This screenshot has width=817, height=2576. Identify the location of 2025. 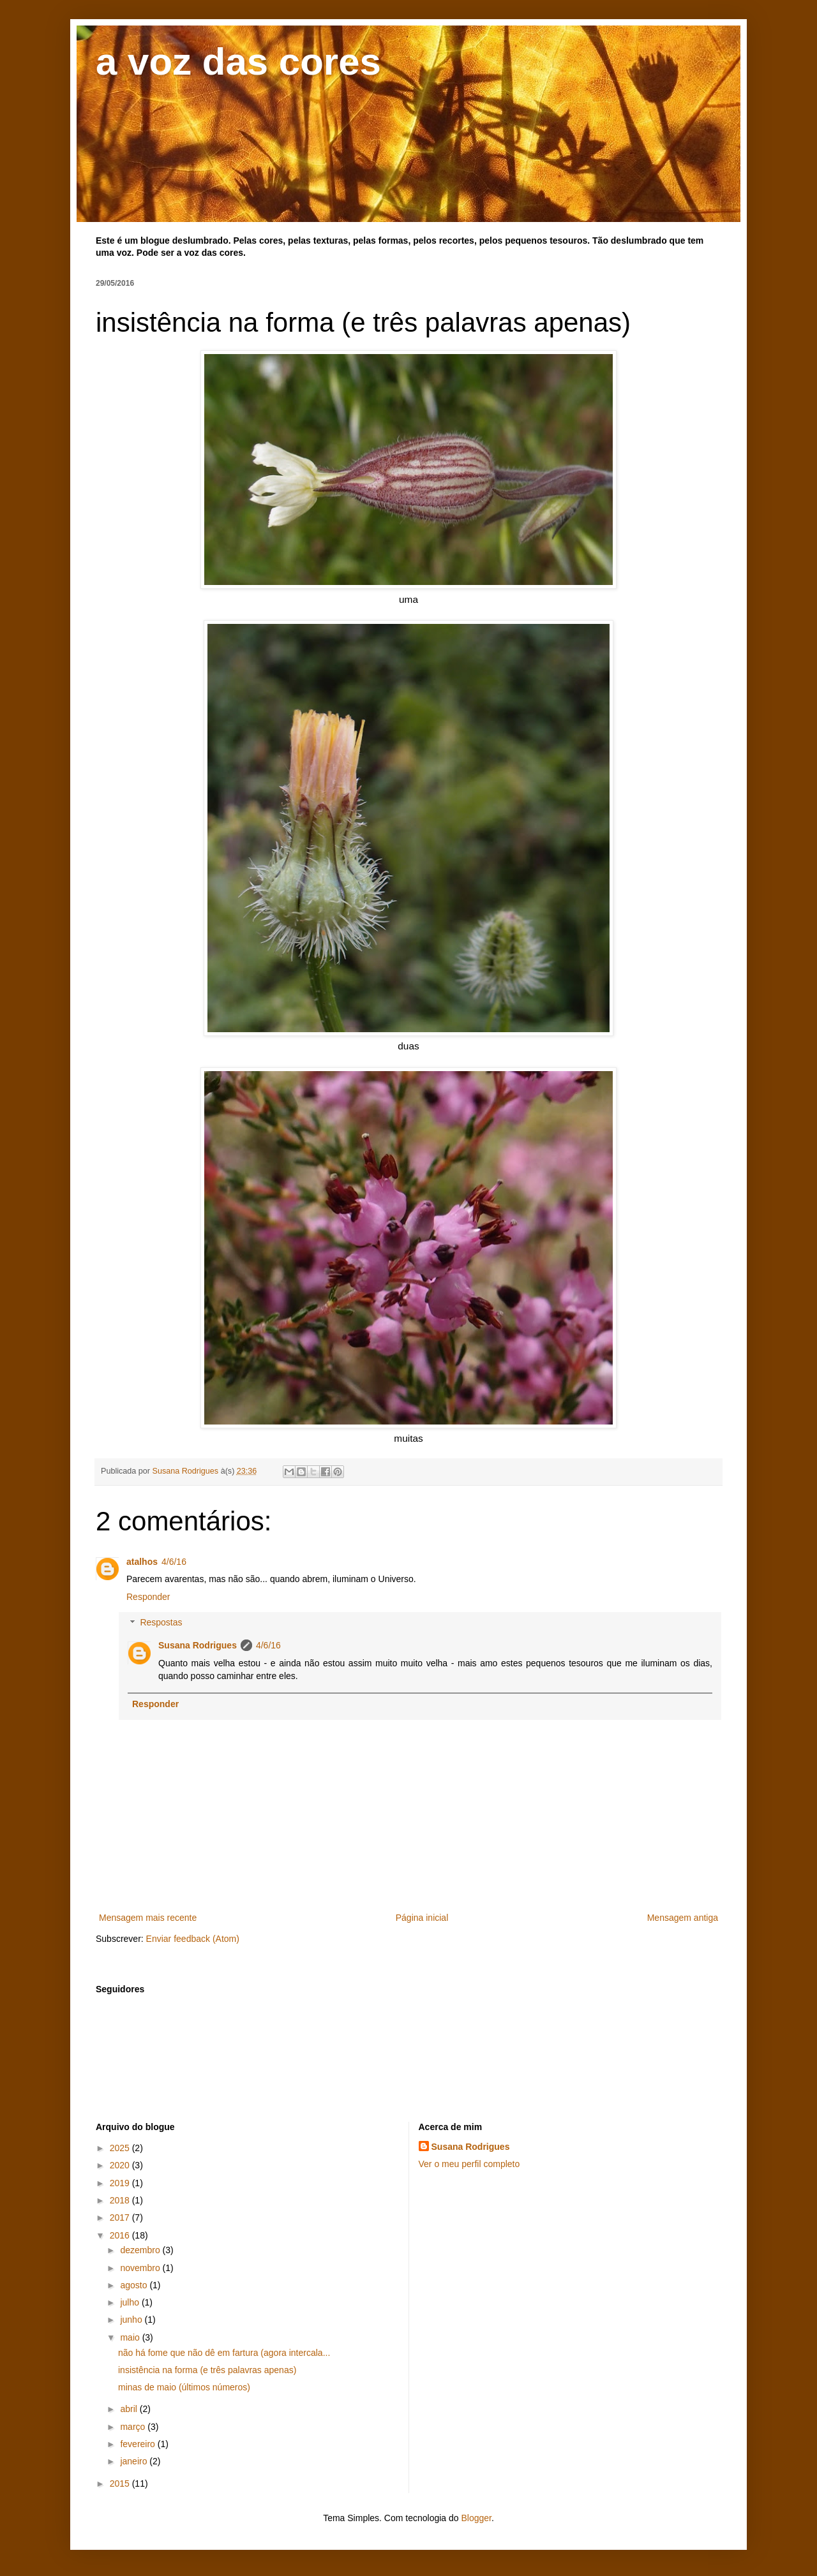
(121, 2148).